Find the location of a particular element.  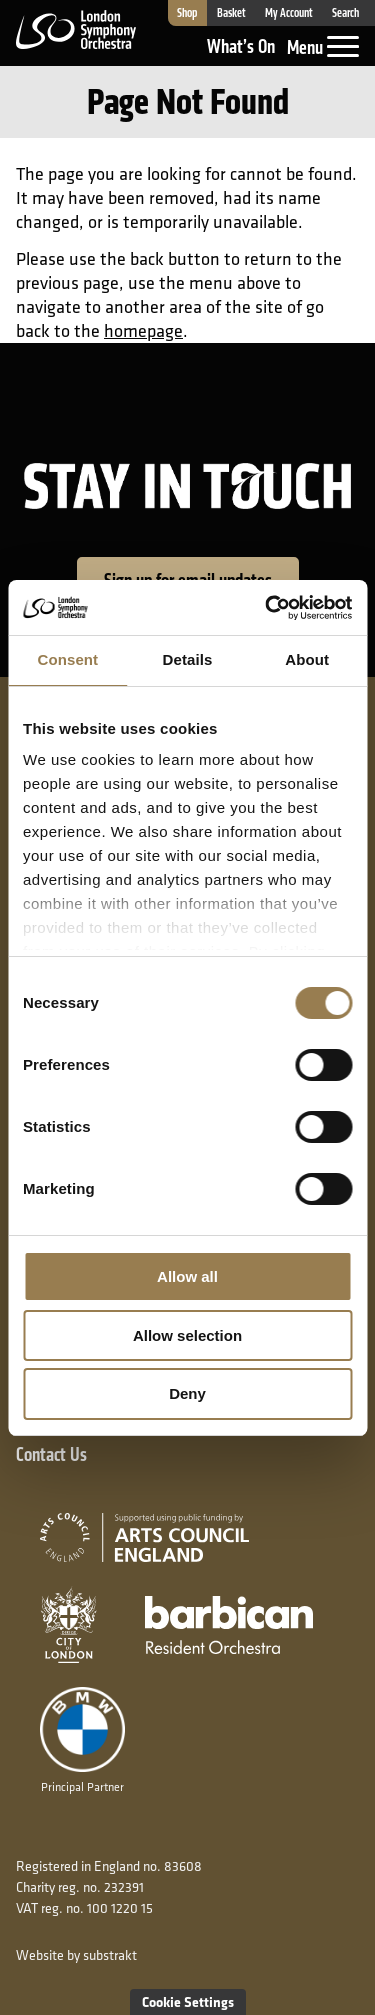

Allow selection is located at coordinates (187, 1335).